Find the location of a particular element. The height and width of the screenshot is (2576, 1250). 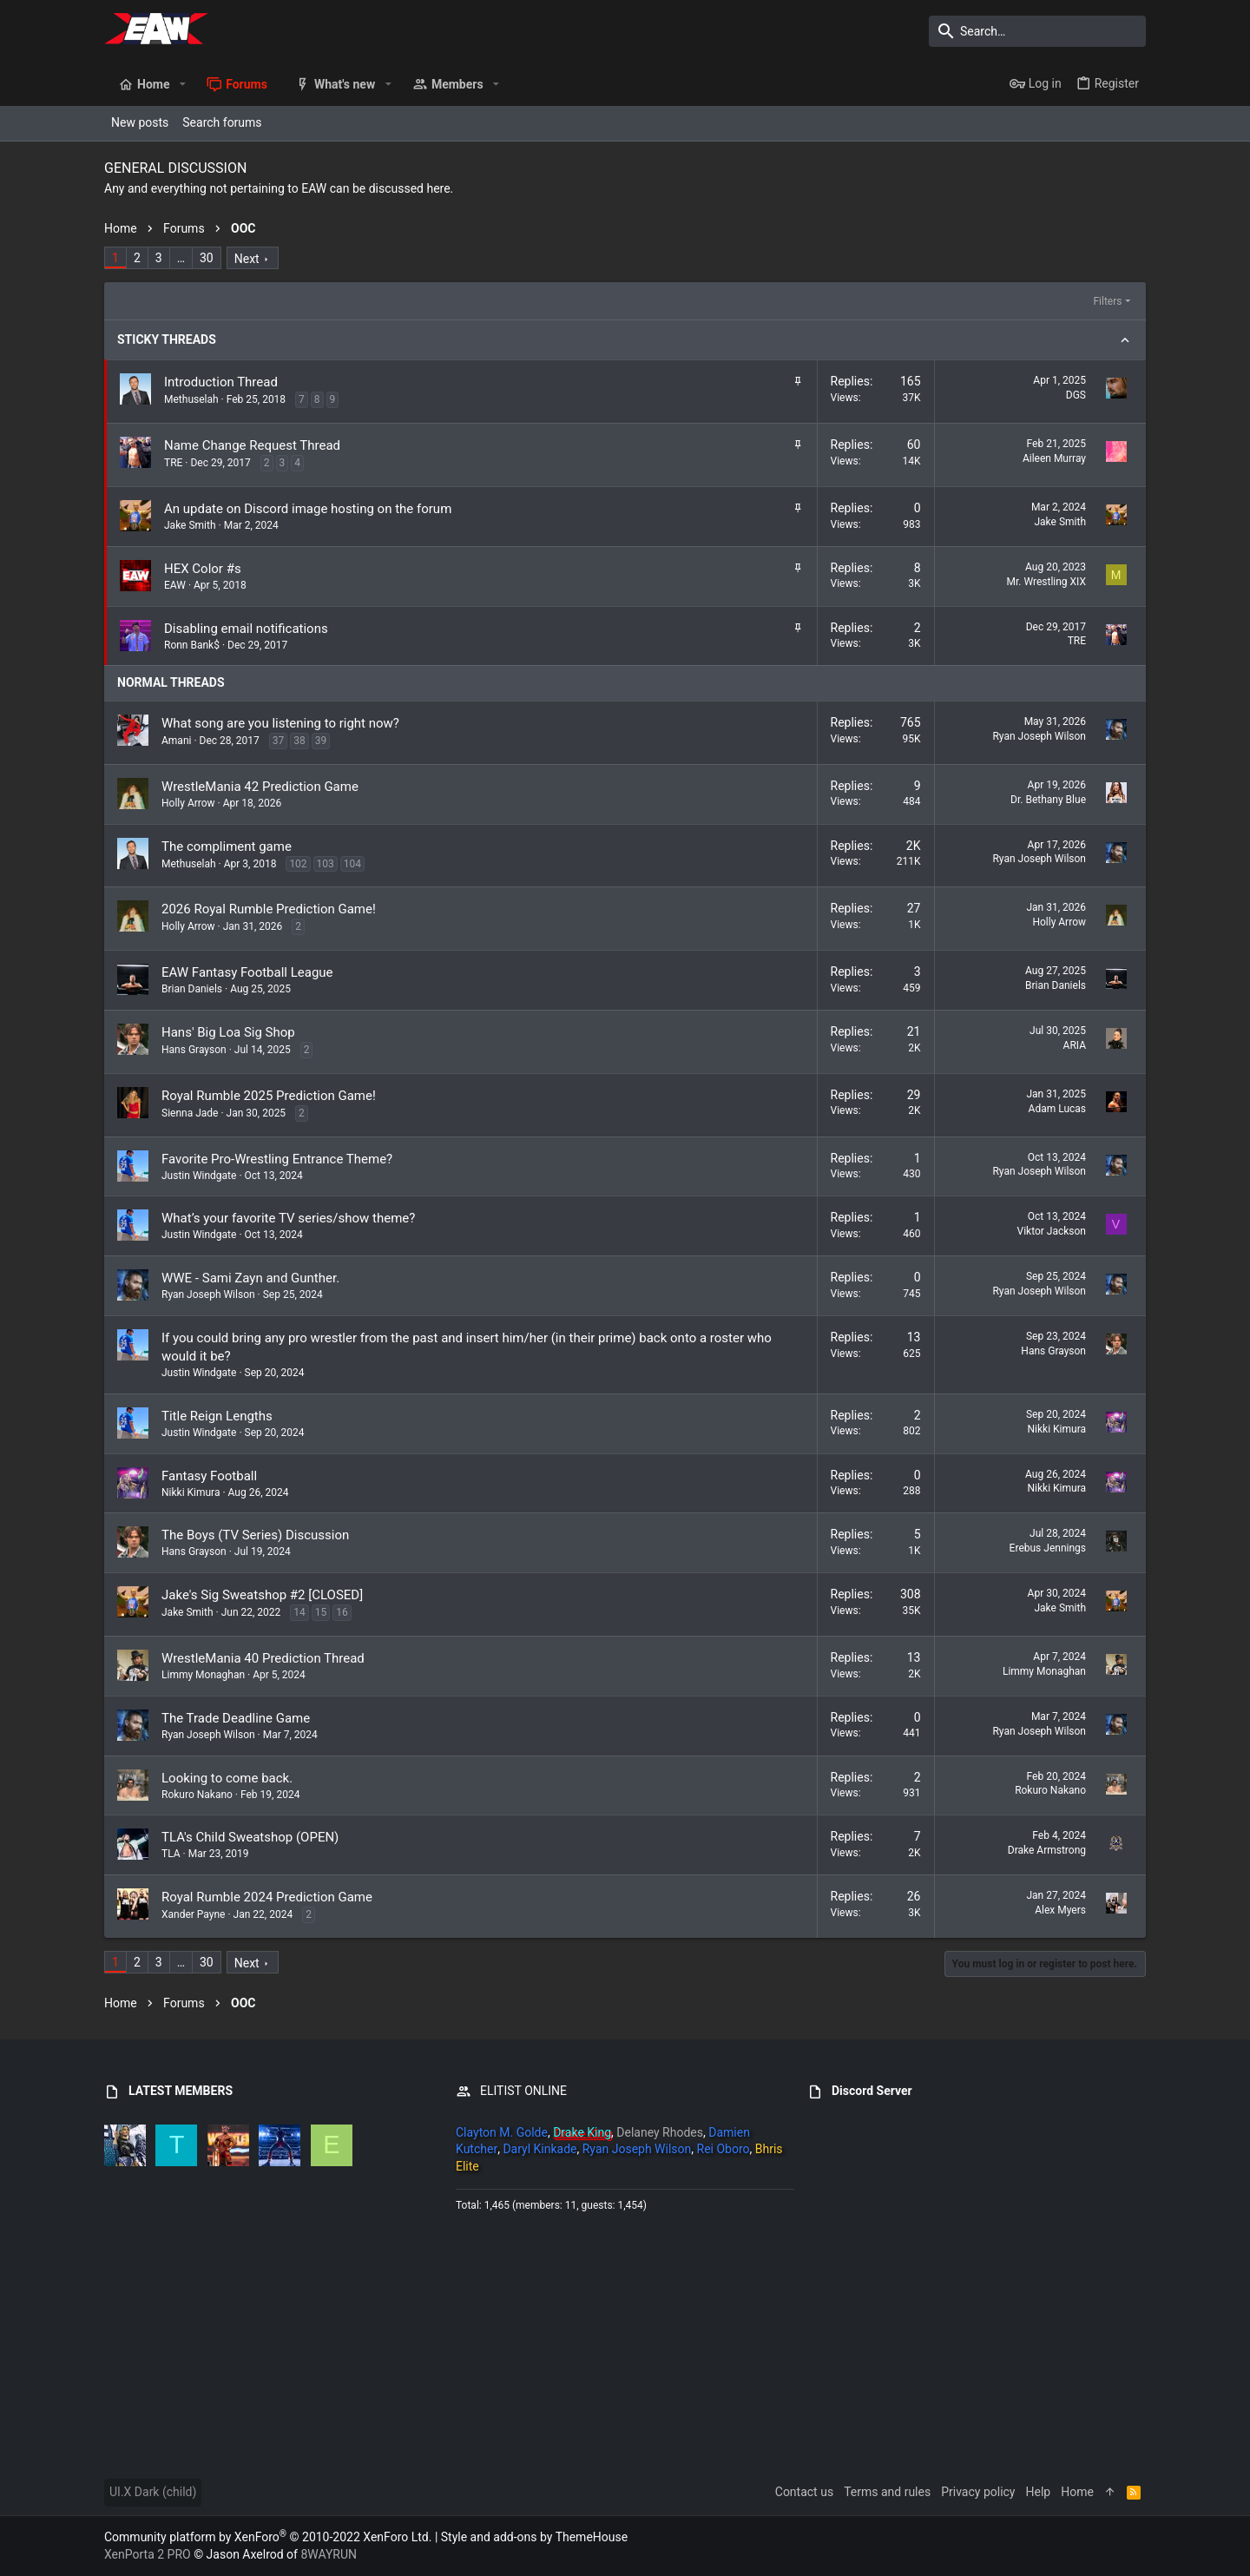

The Trade Deadline Game is located at coordinates (235, 1718).